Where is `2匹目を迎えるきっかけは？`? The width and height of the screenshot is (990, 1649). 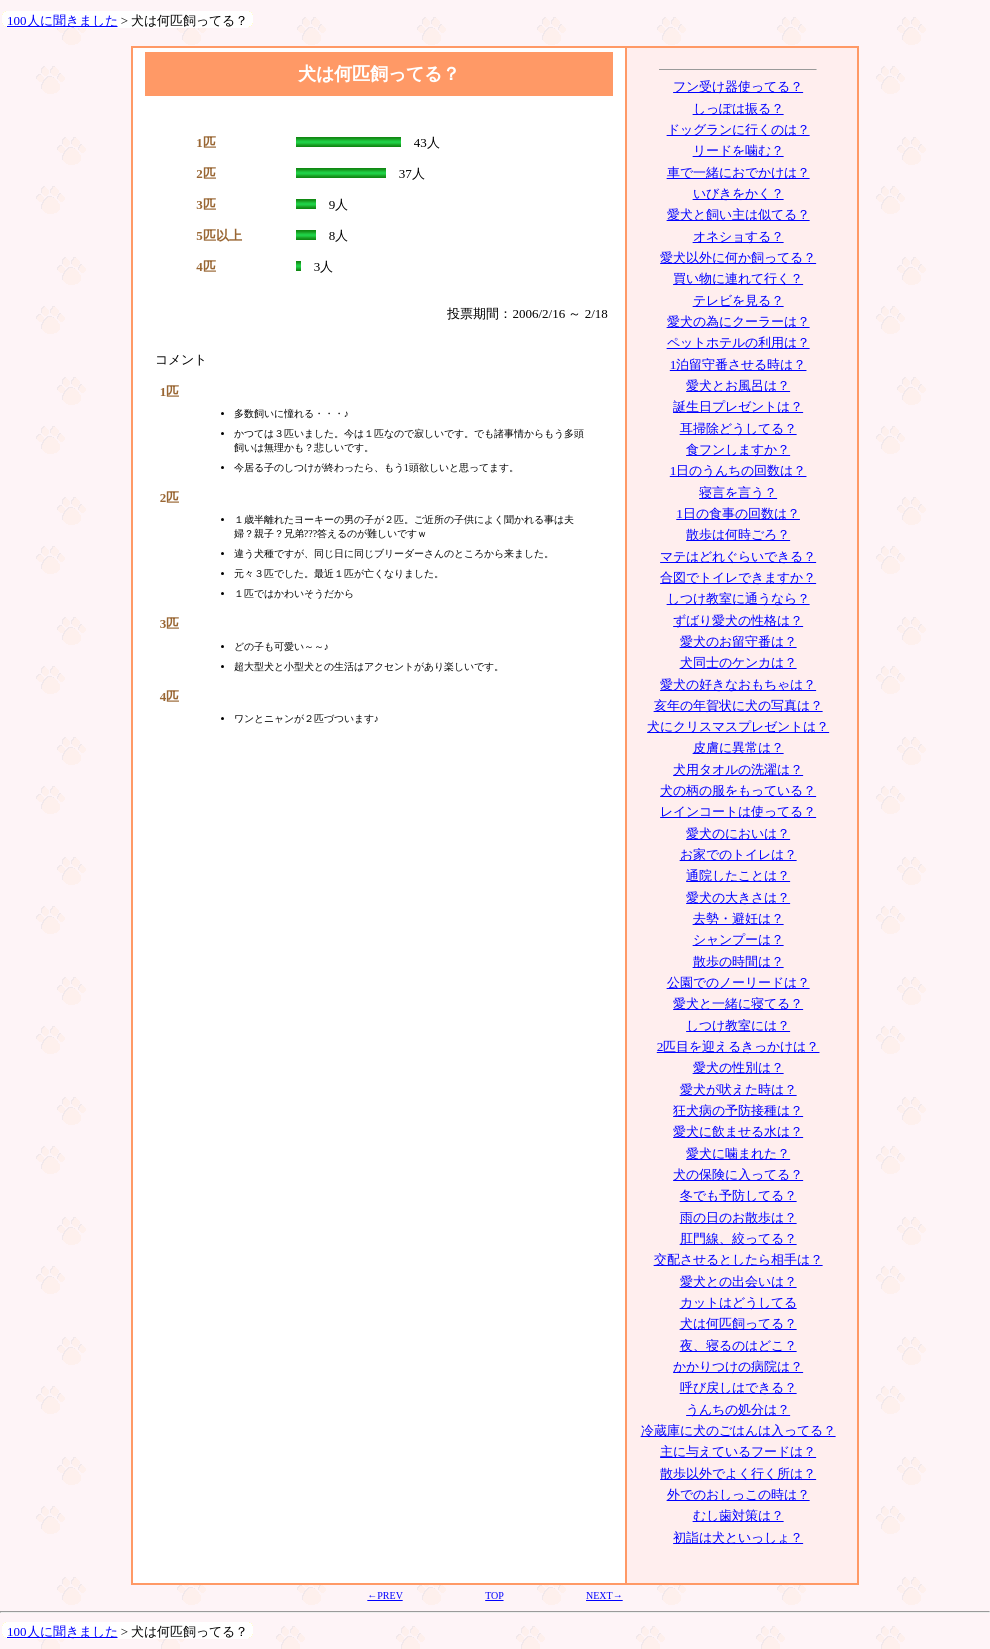 2匹目を迎えるきっかけは？ is located at coordinates (738, 1046).